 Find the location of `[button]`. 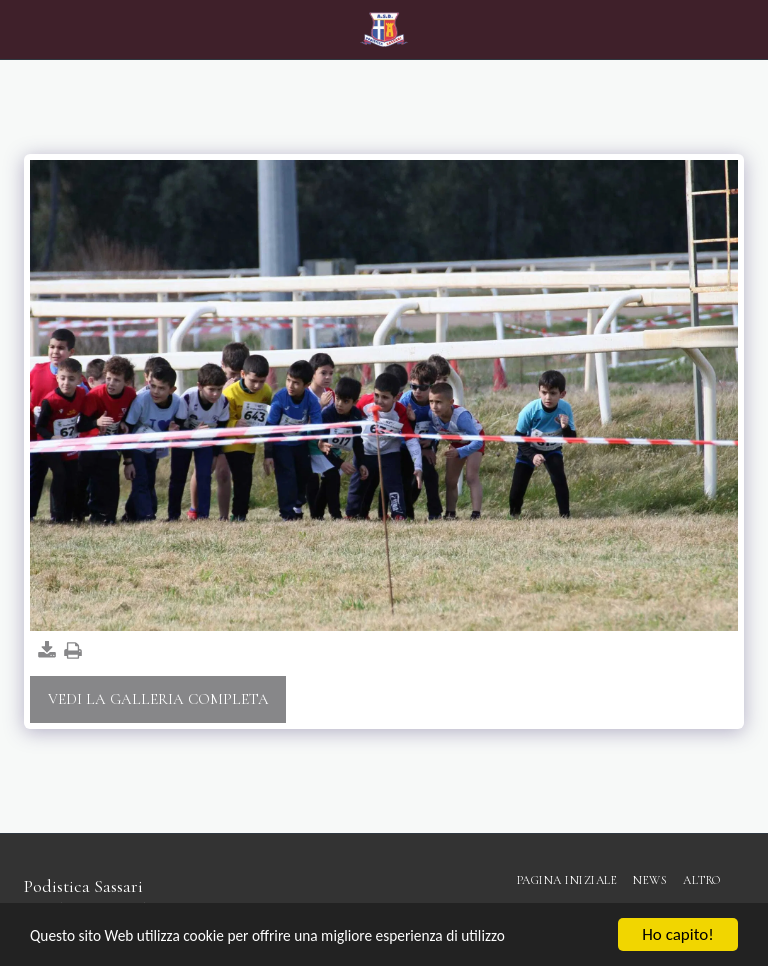

[button] is located at coordinates (22, 29).